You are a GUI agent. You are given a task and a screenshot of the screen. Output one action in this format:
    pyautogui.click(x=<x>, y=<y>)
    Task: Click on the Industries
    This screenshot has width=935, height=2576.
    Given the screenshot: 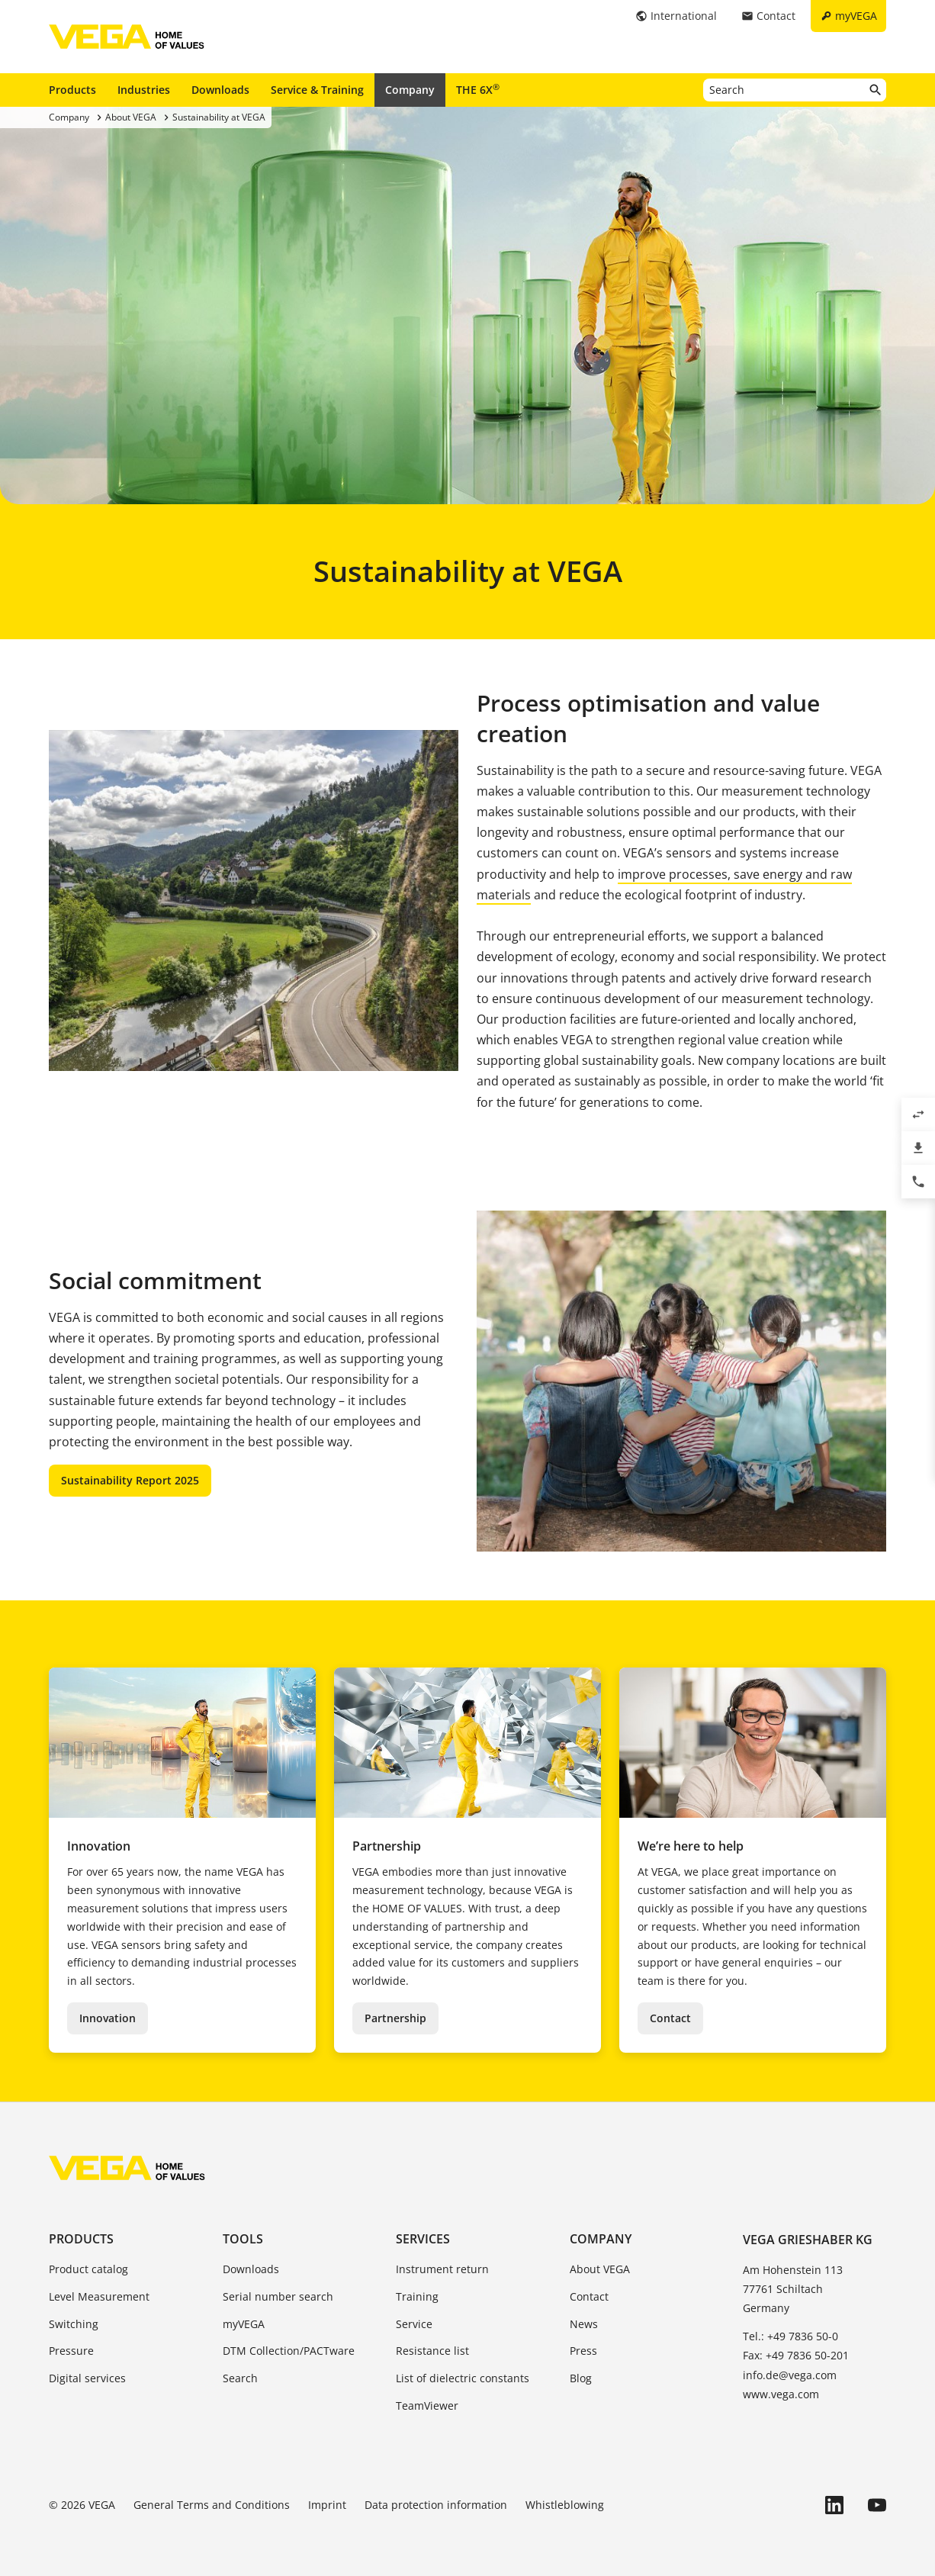 What is the action you would take?
    pyautogui.click(x=143, y=89)
    